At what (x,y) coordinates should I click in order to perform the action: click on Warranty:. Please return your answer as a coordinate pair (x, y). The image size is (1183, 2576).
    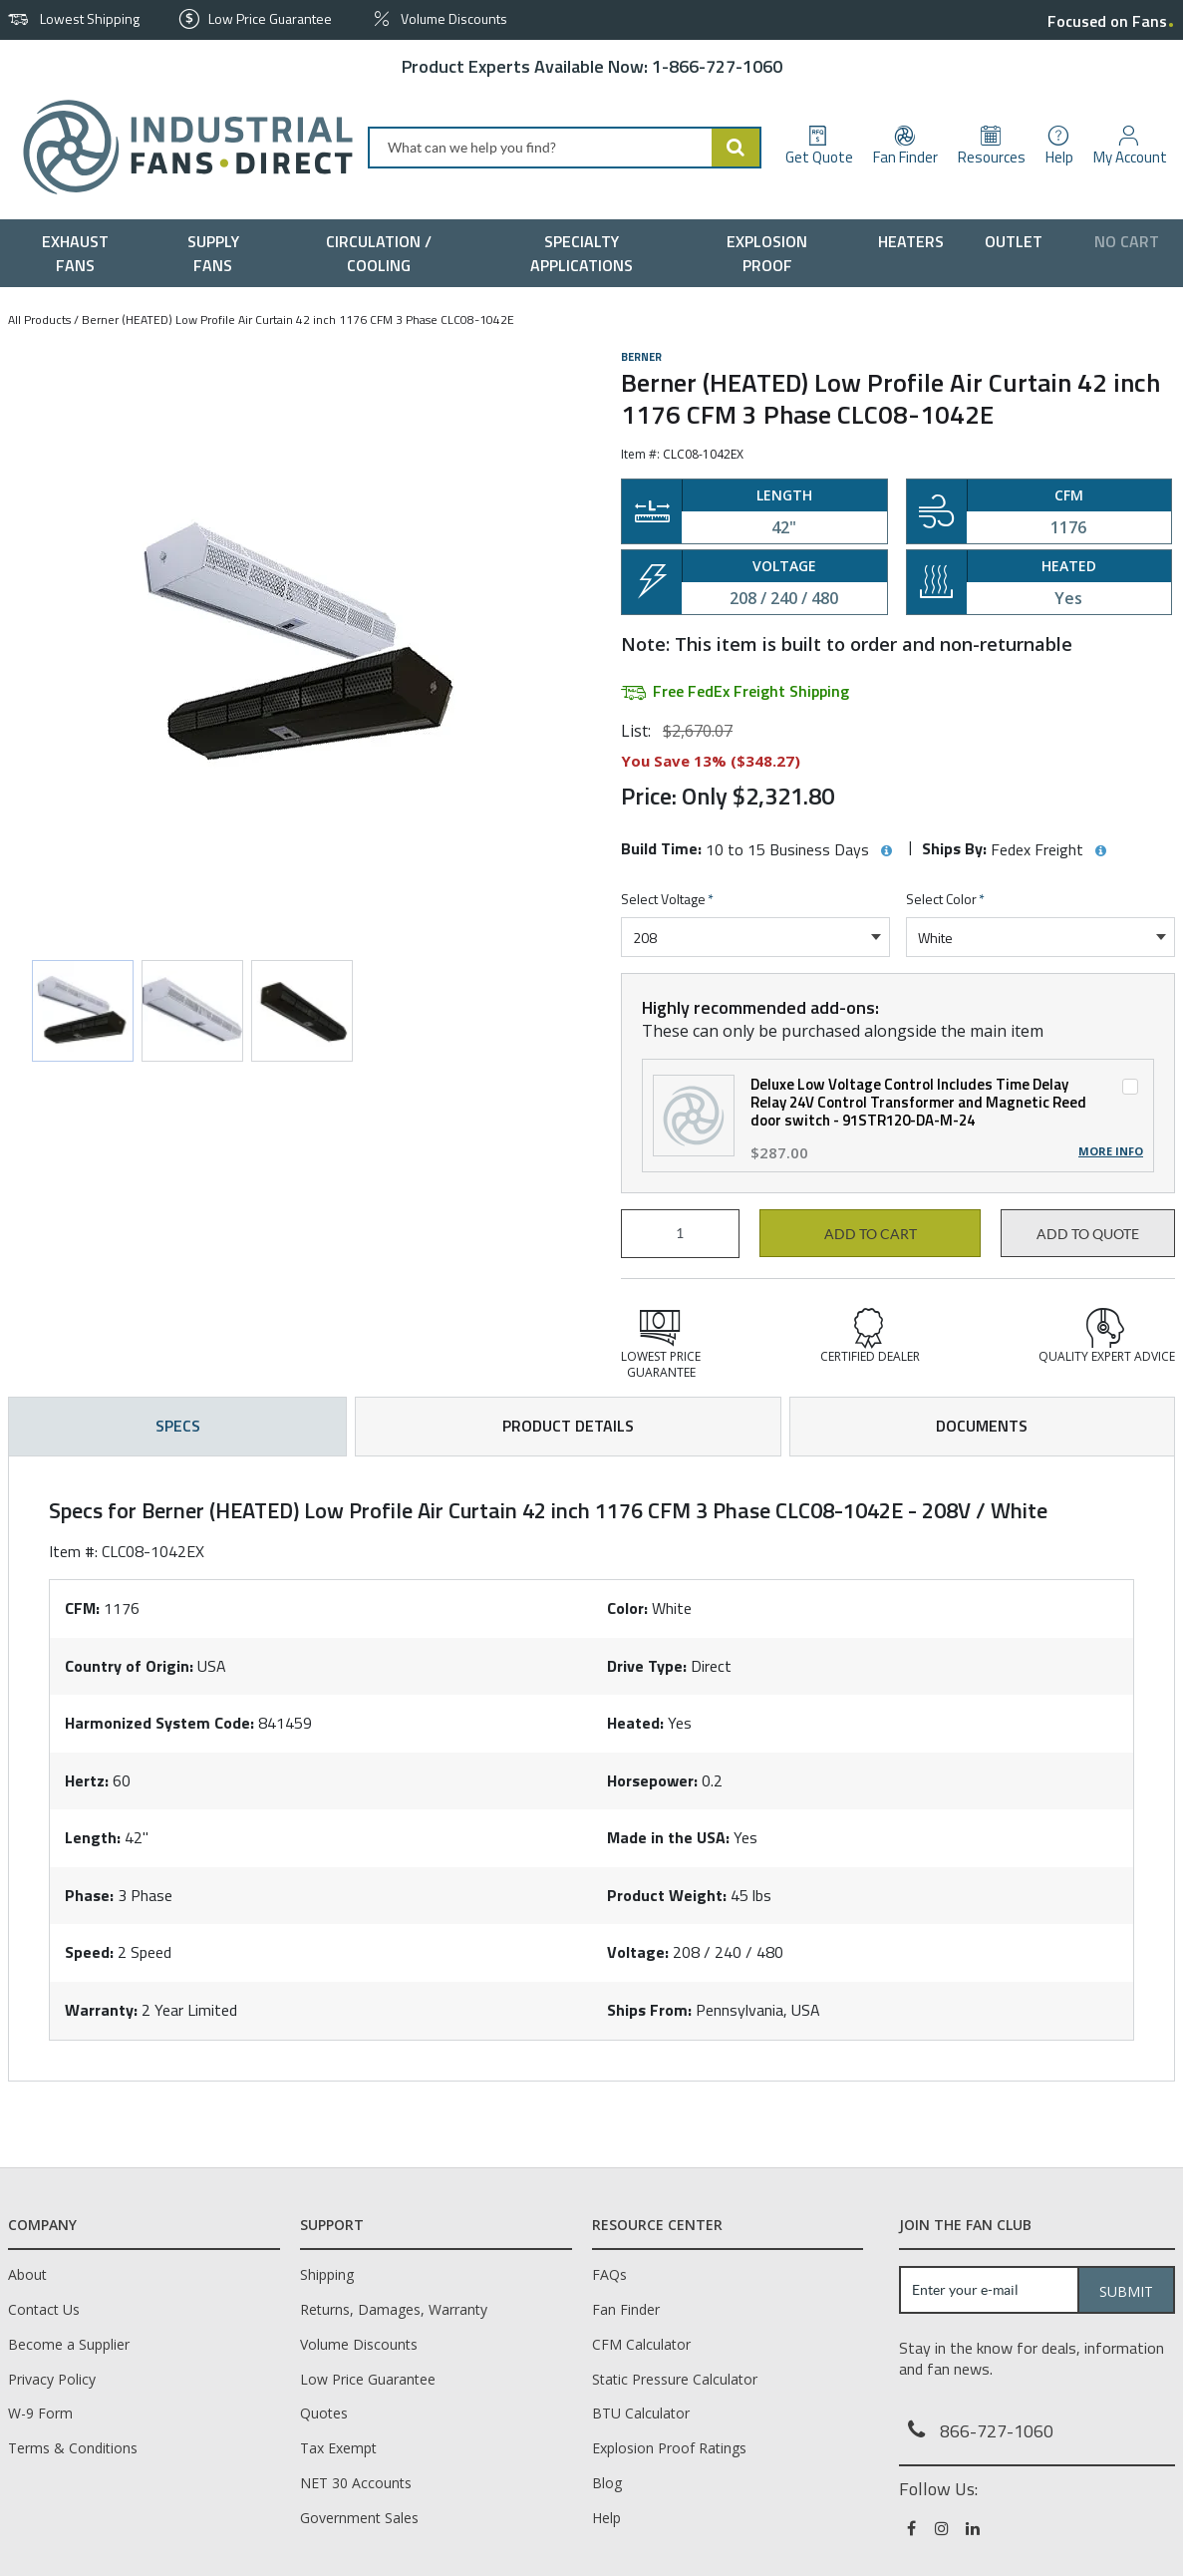
    Looking at the image, I should click on (101, 2010).